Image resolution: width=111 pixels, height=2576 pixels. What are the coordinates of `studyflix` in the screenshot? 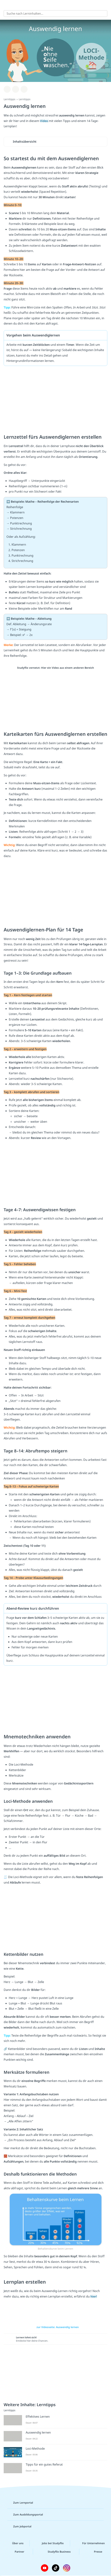 It's located at (59, 4).